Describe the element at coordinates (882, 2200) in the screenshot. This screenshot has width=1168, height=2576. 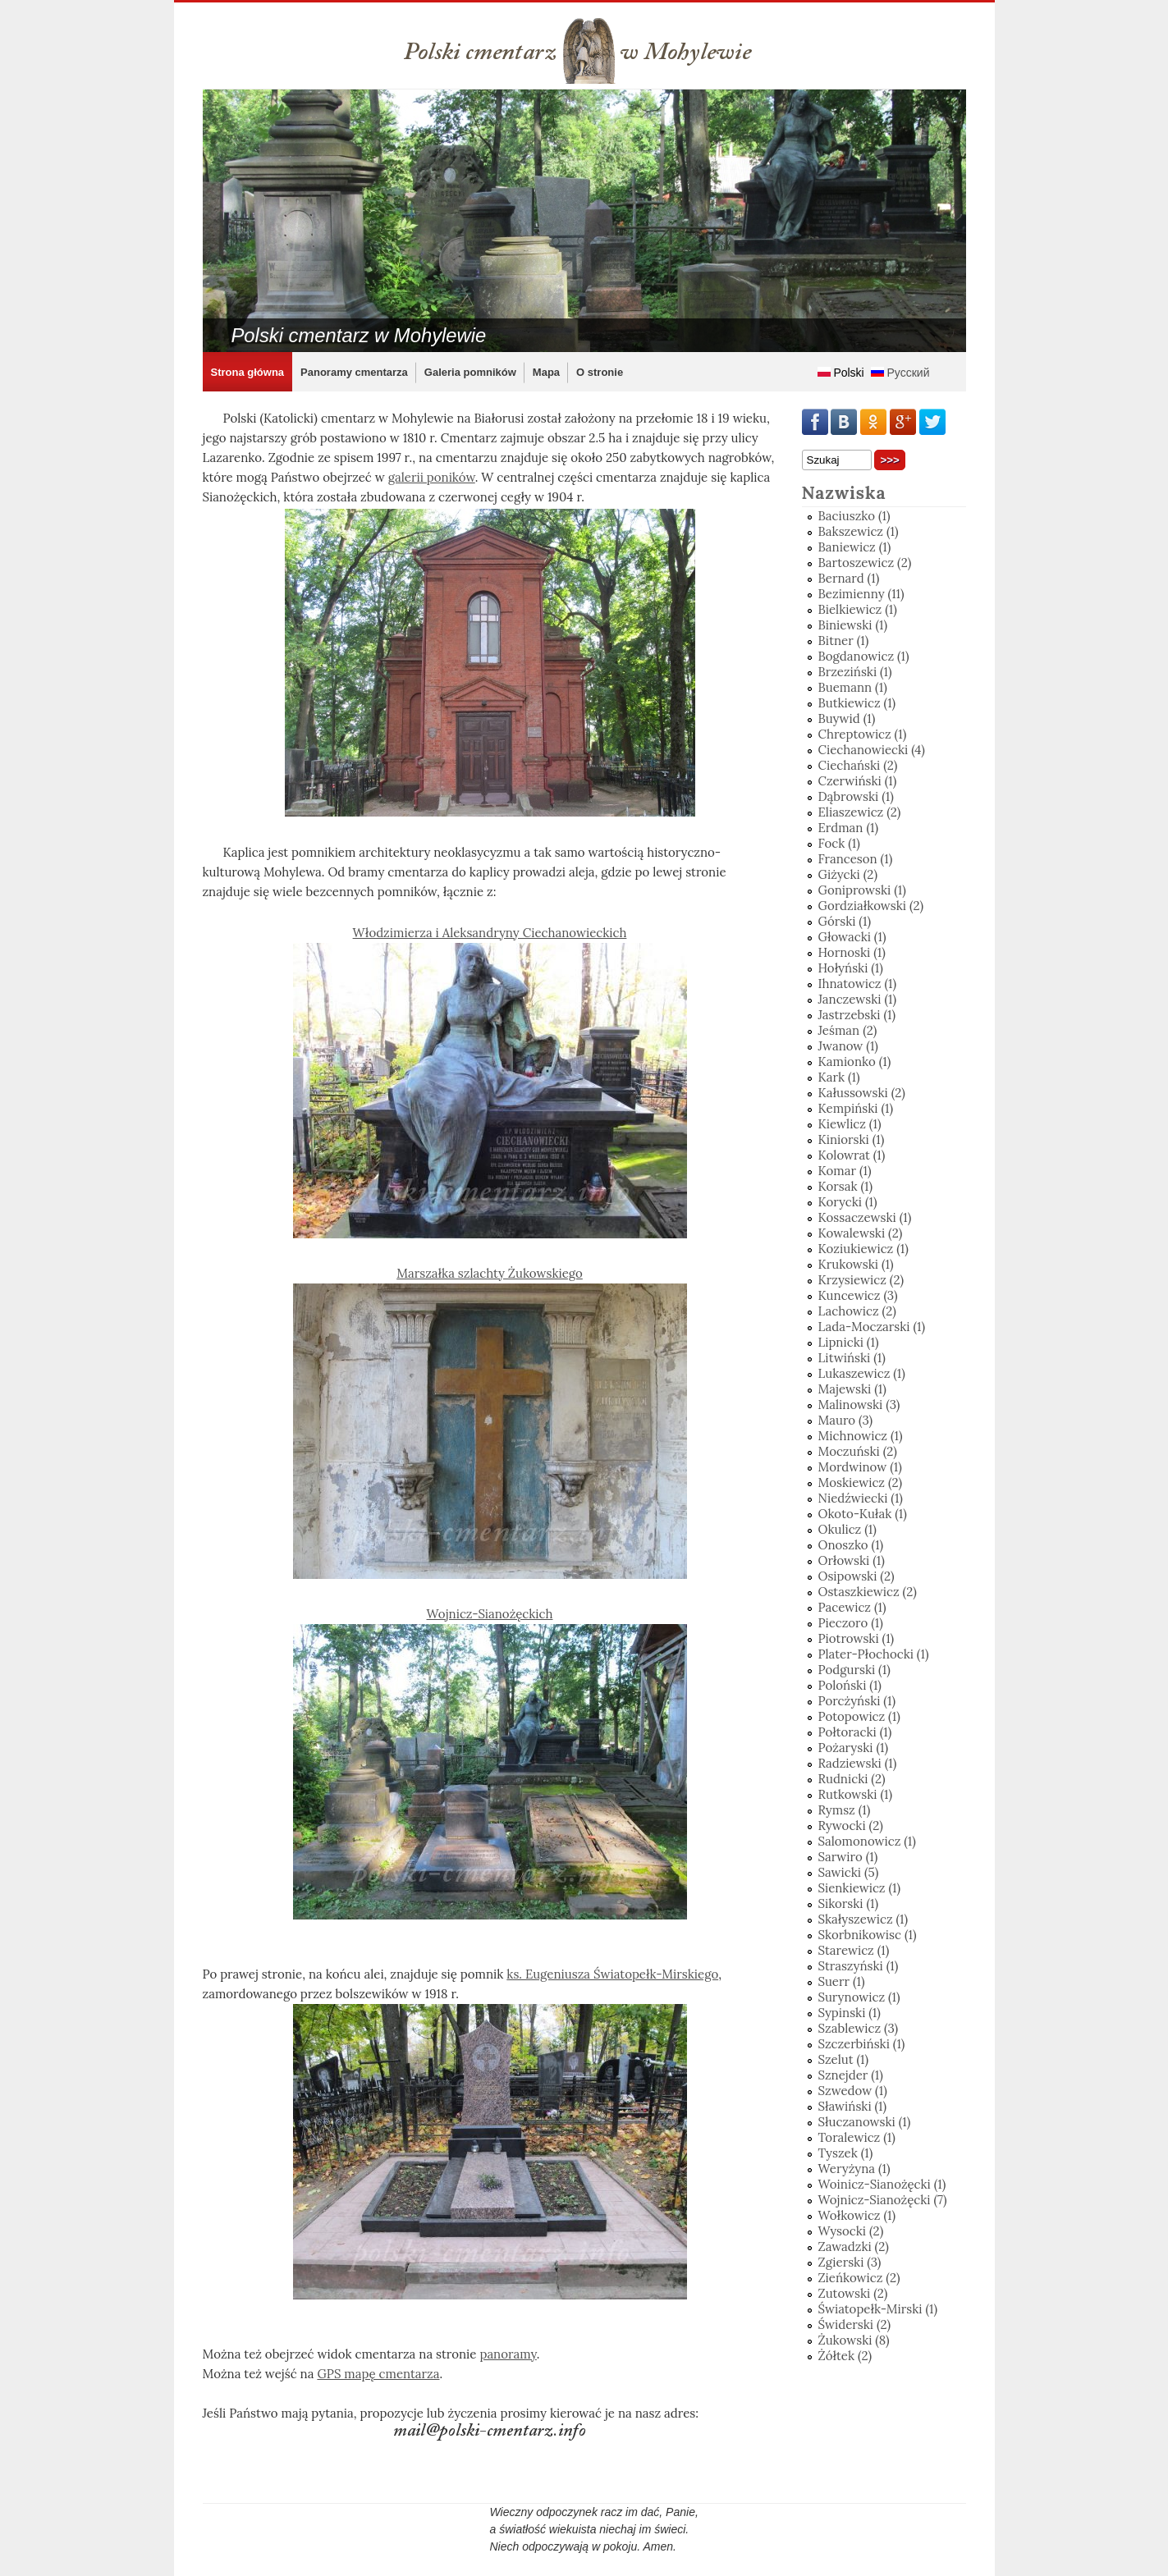
I see `Wojnicz-Sianożęcki (7)` at that location.